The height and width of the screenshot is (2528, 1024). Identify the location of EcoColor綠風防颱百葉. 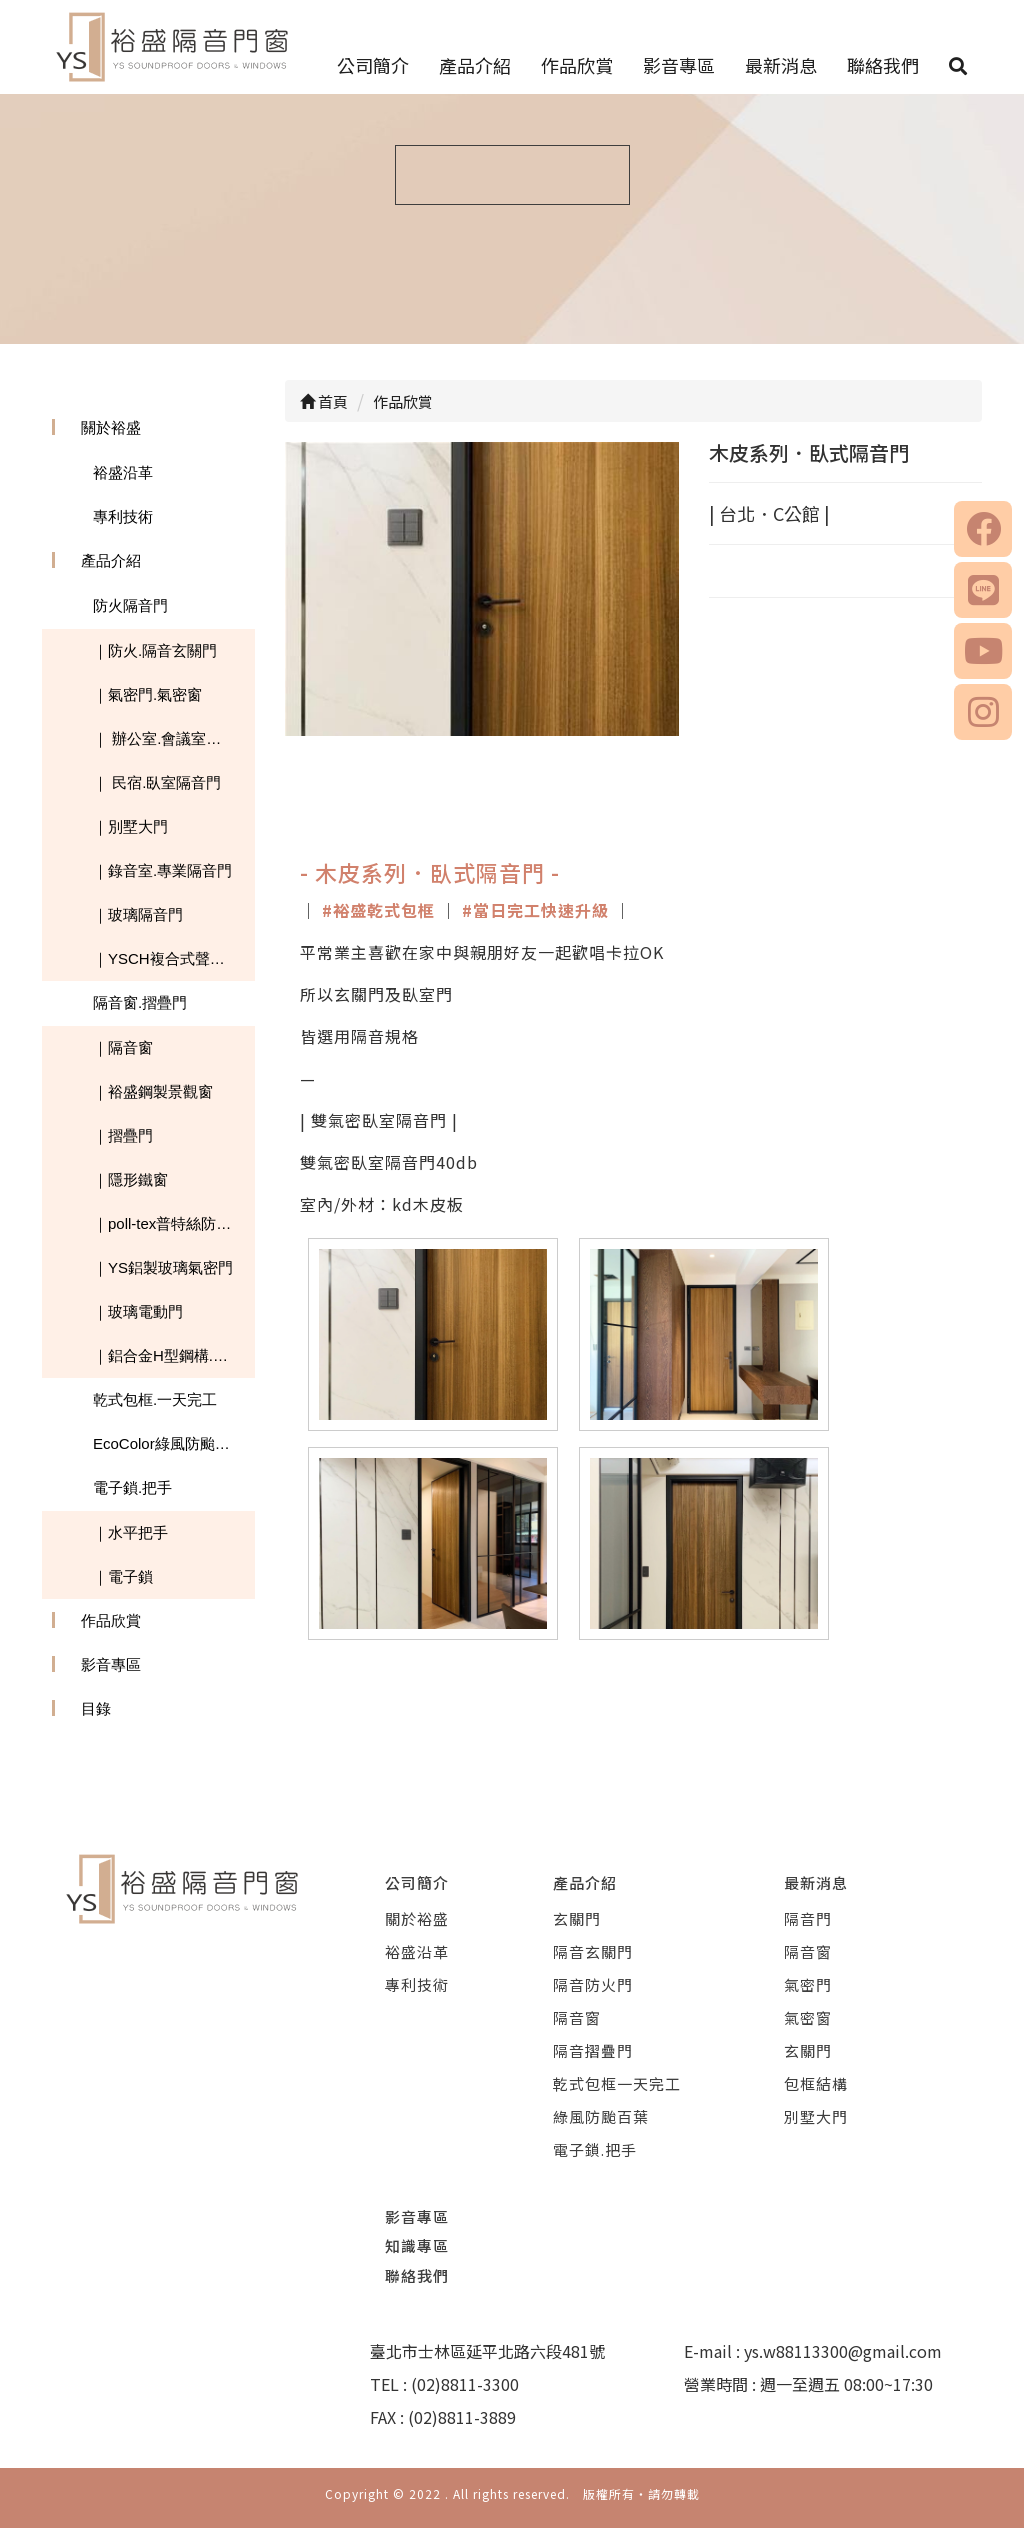
(169, 1443).